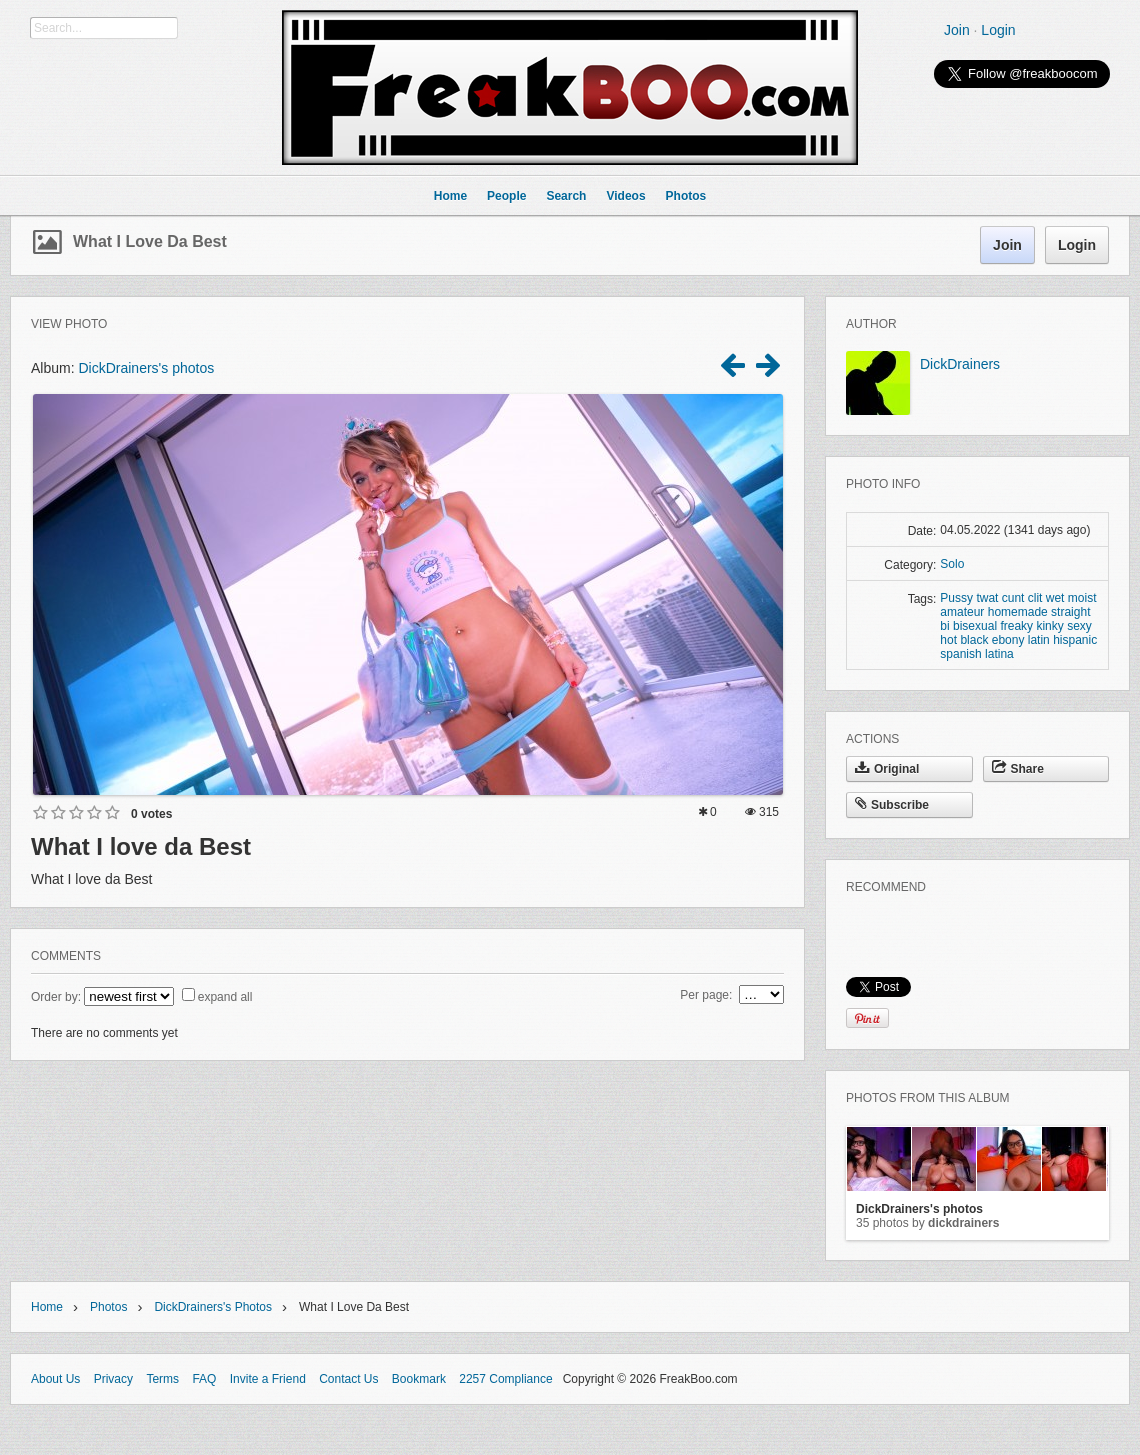 The height and width of the screenshot is (1455, 1140). Describe the element at coordinates (419, 1379) in the screenshot. I see `Bookmark` at that location.